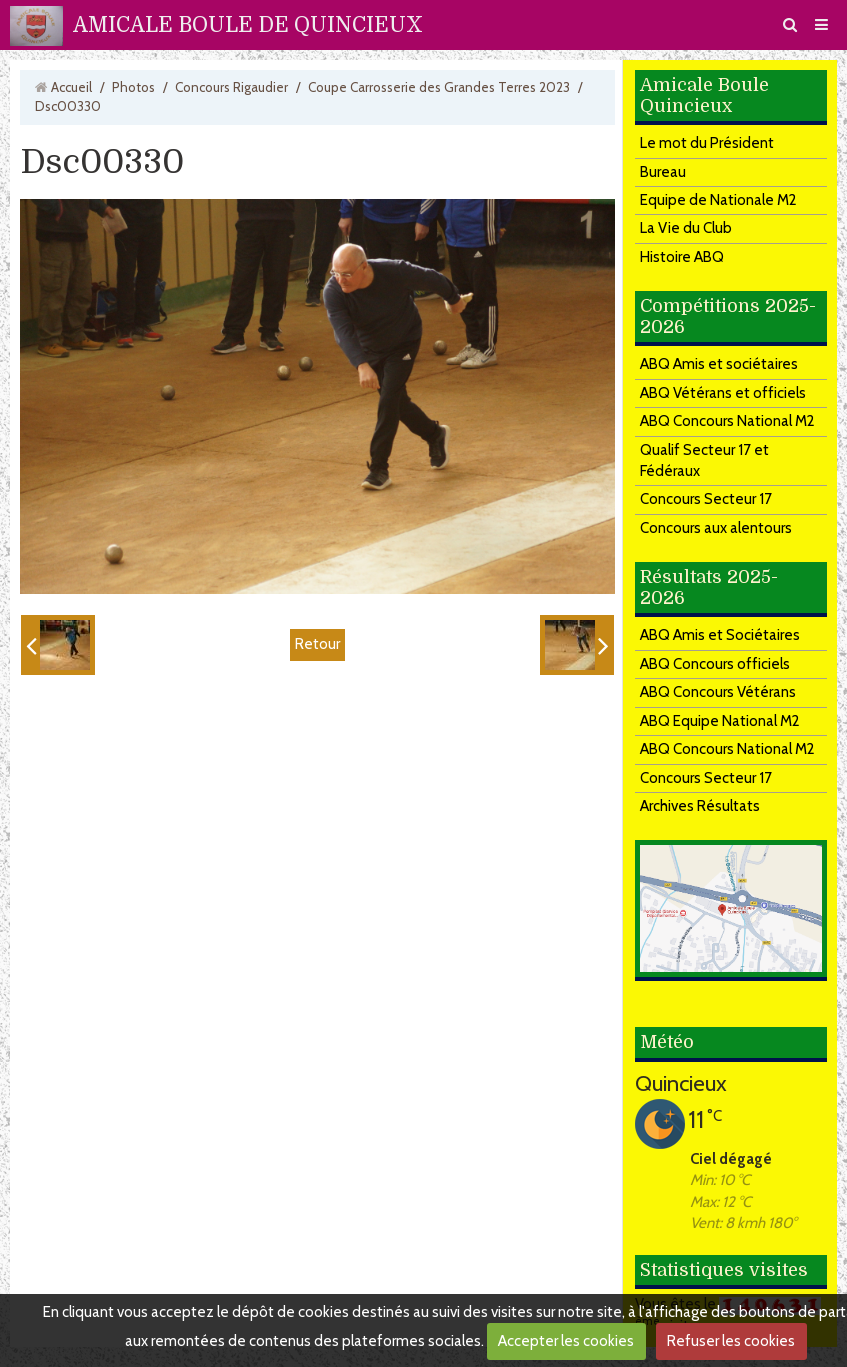 Image resolution: width=847 pixels, height=1367 pixels. Describe the element at coordinates (704, 460) in the screenshot. I see `Qualif Secteur 17 et Fédéraux` at that location.